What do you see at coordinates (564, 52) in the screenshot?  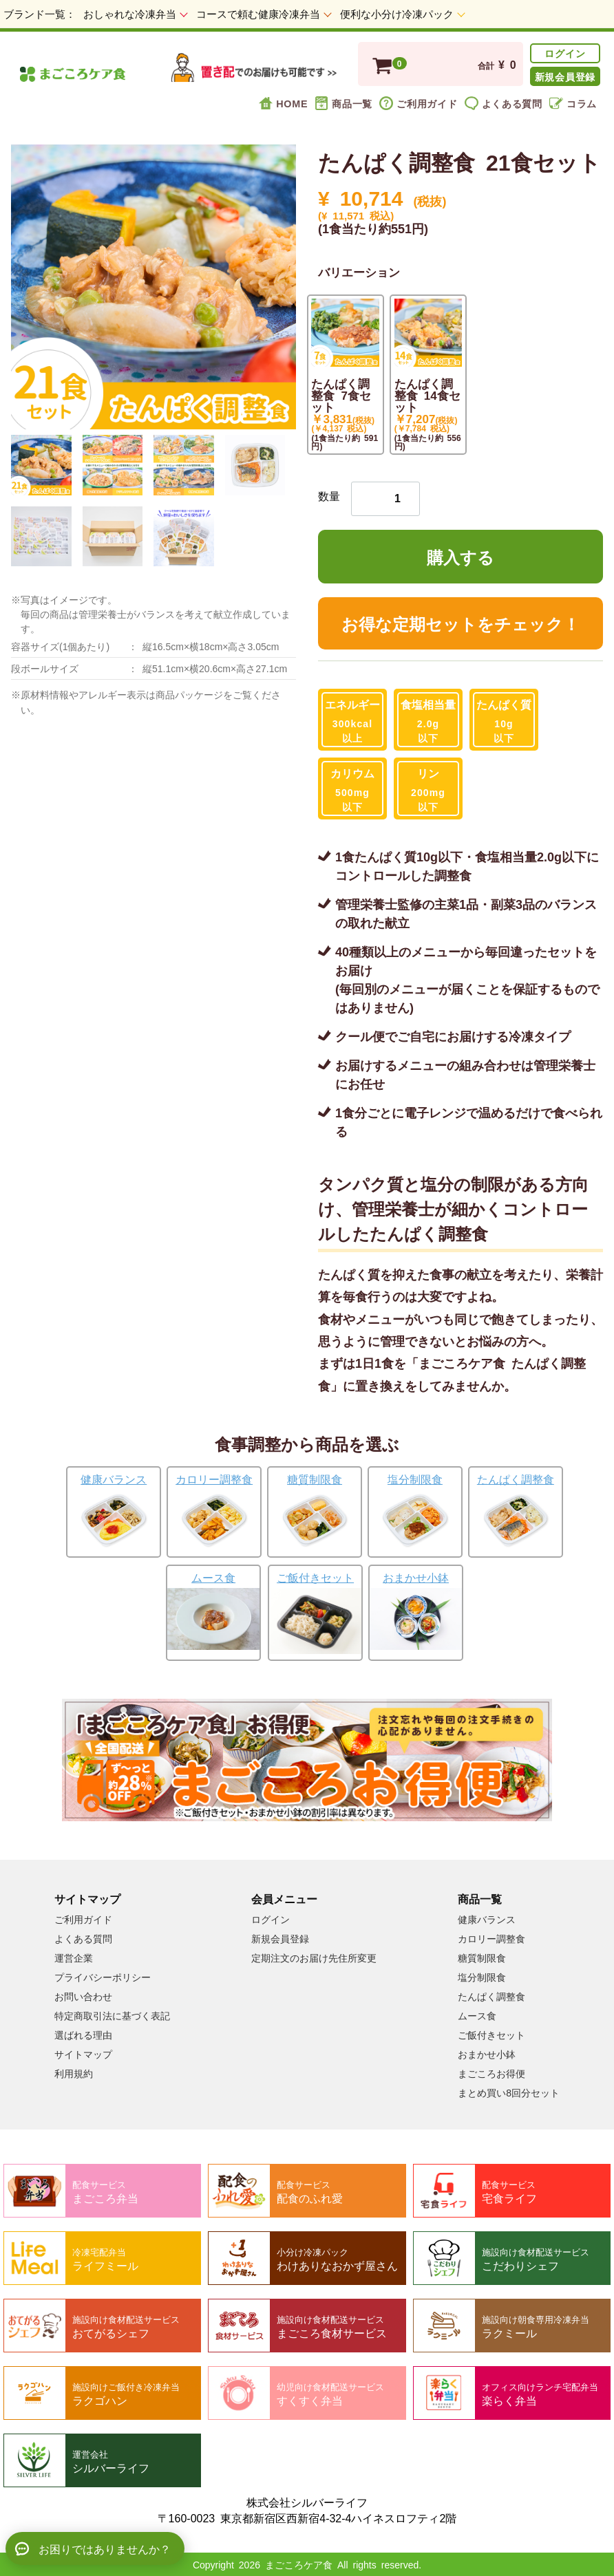 I see `ログイン` at bounding box center [564, 52].